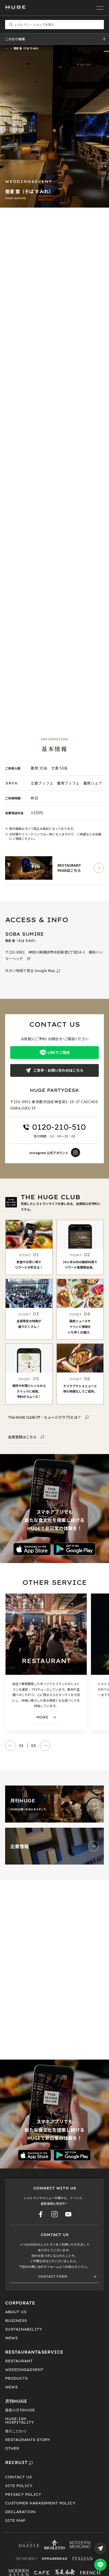  I want to click on CORPORATE, so click(20, 2303).